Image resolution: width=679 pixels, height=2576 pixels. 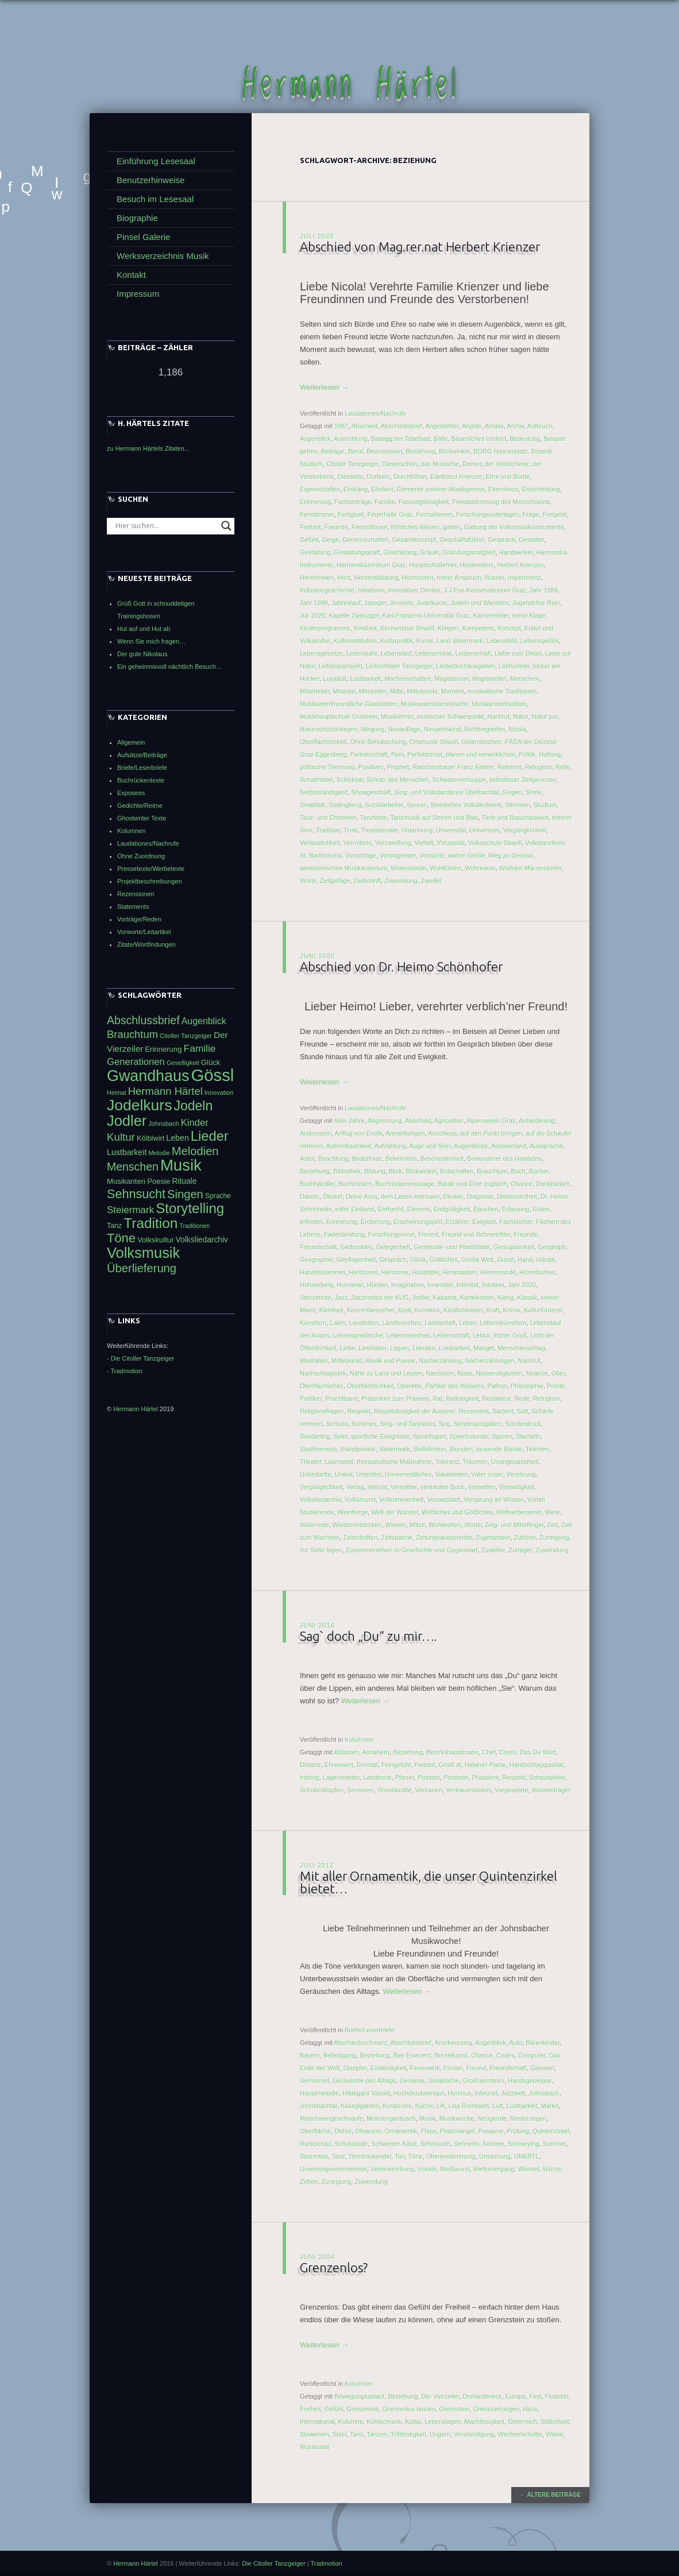 I want to click on Mitstreiter, so click(x=373, y=691).